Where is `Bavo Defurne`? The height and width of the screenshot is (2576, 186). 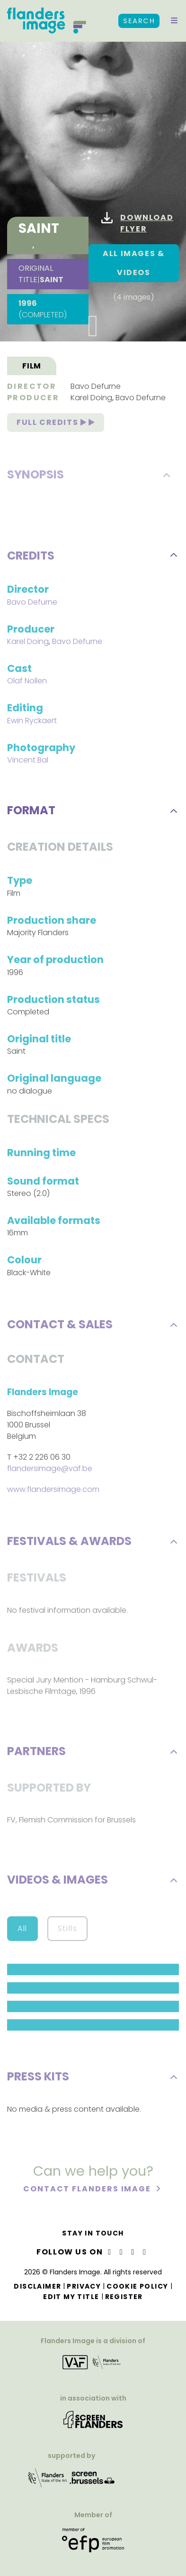 Bavo Defurne is located at coordinates (96, 388).